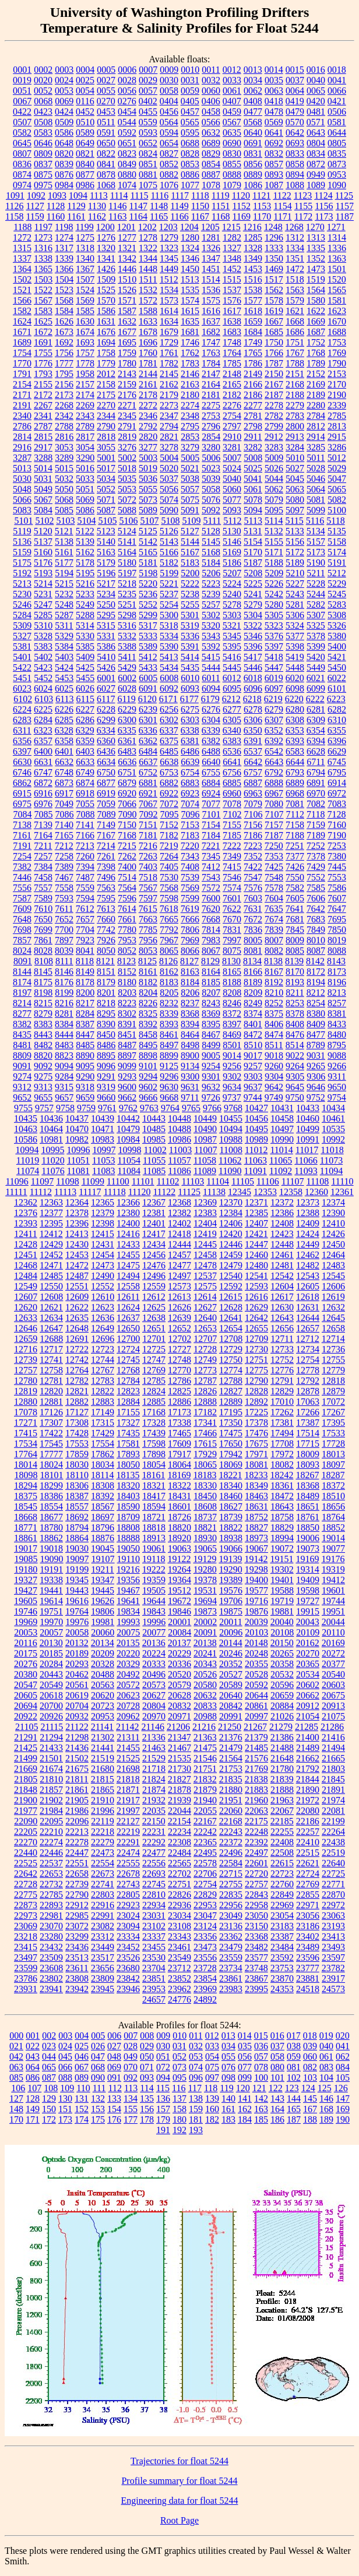 This screenshot has height=2576, width=359. What do you see at coordinates (306, 1150) in the screenshot?
I see `11017` at bounding box center [306, 1150].